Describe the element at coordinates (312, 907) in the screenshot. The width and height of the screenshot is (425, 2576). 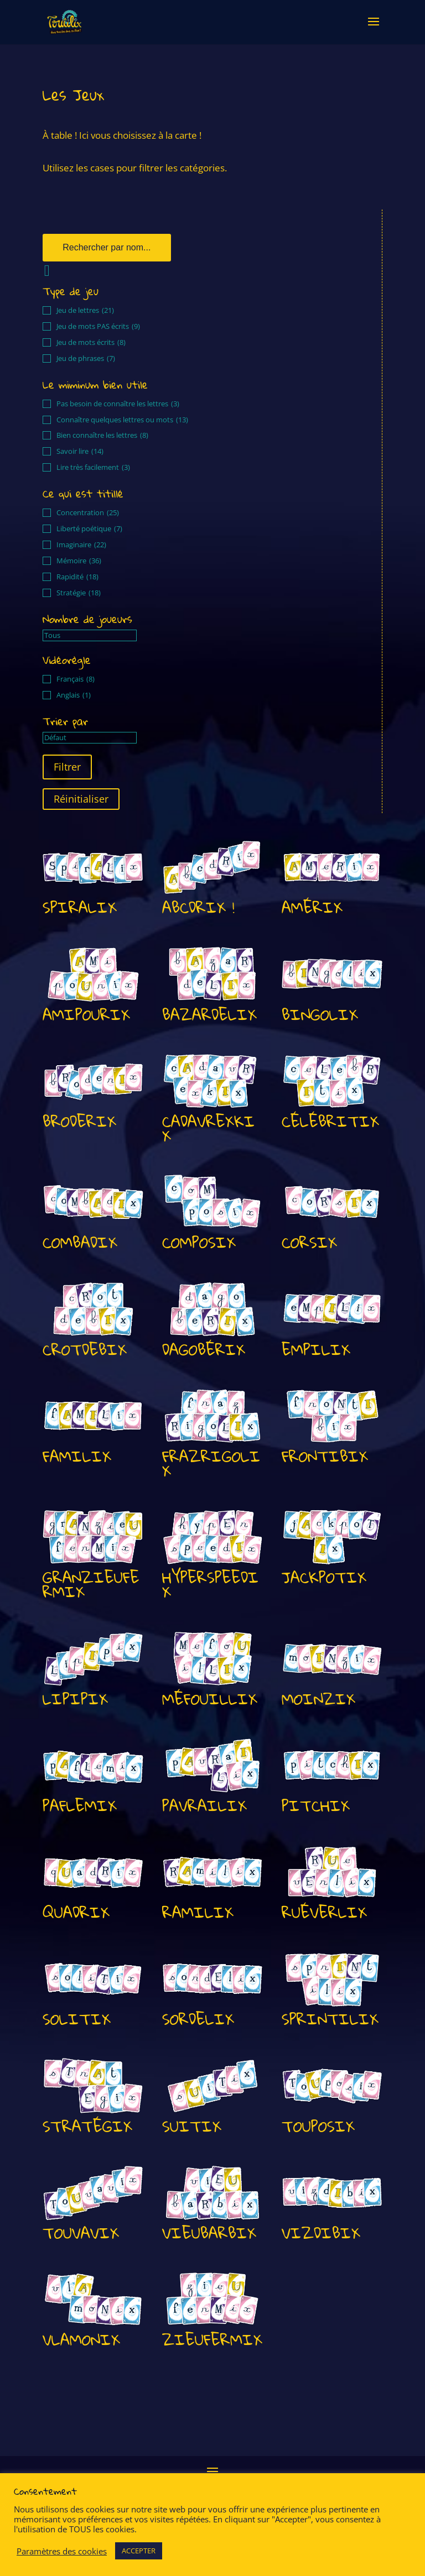
I see `AMÉRIX` at that location.